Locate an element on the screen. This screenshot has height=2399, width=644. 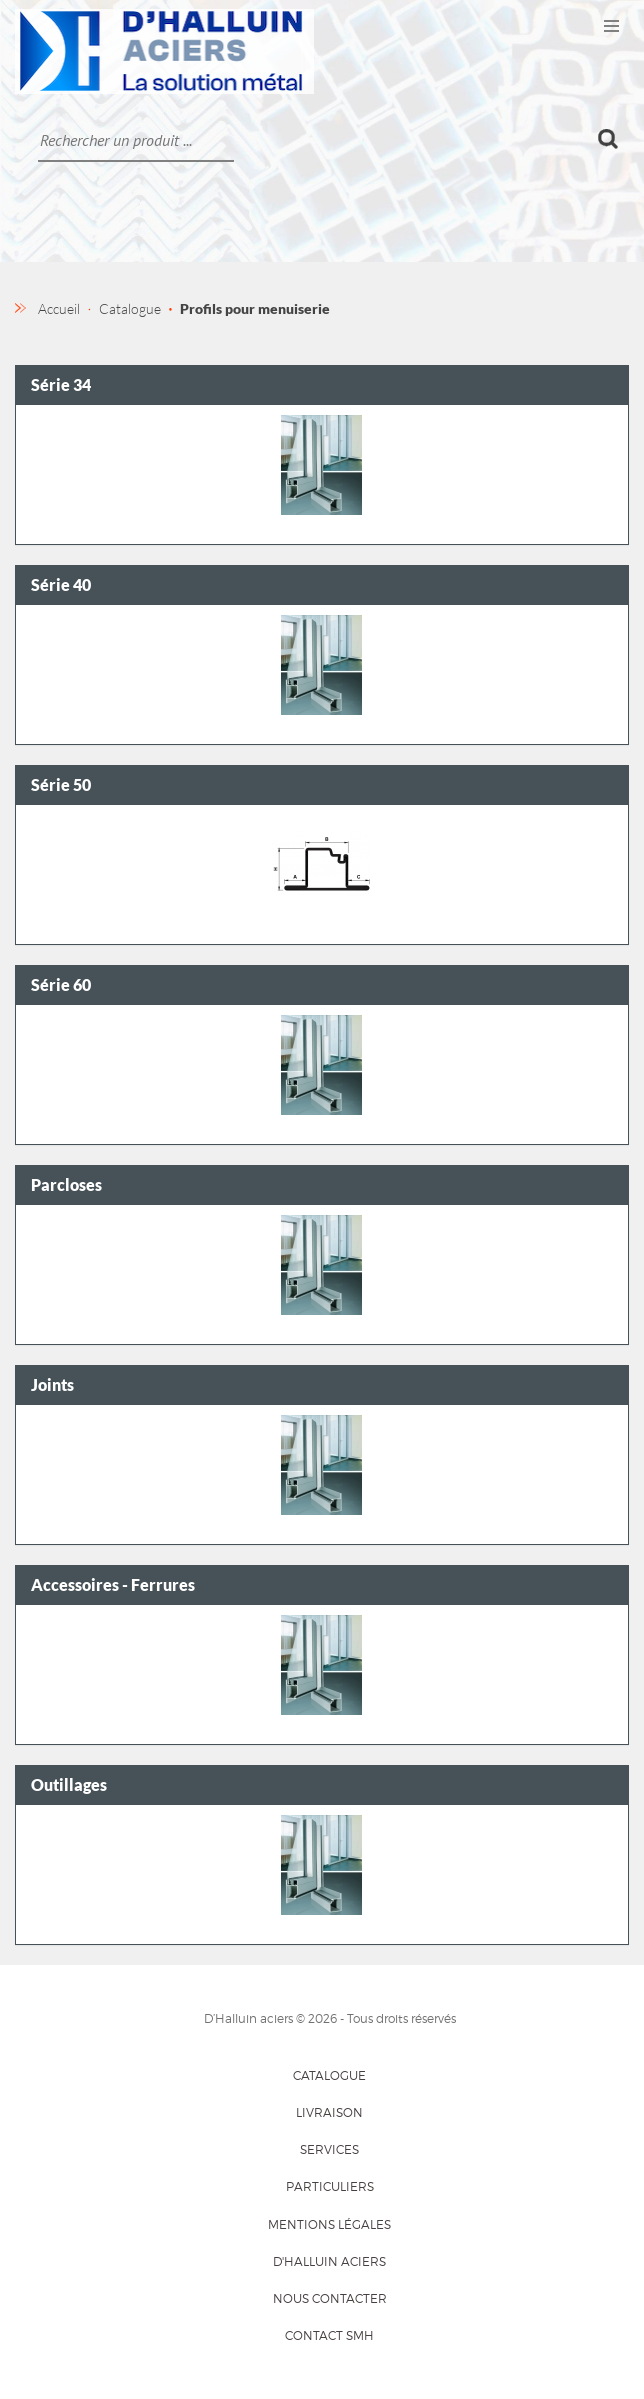
Services is located at coordinates (329, 2149).